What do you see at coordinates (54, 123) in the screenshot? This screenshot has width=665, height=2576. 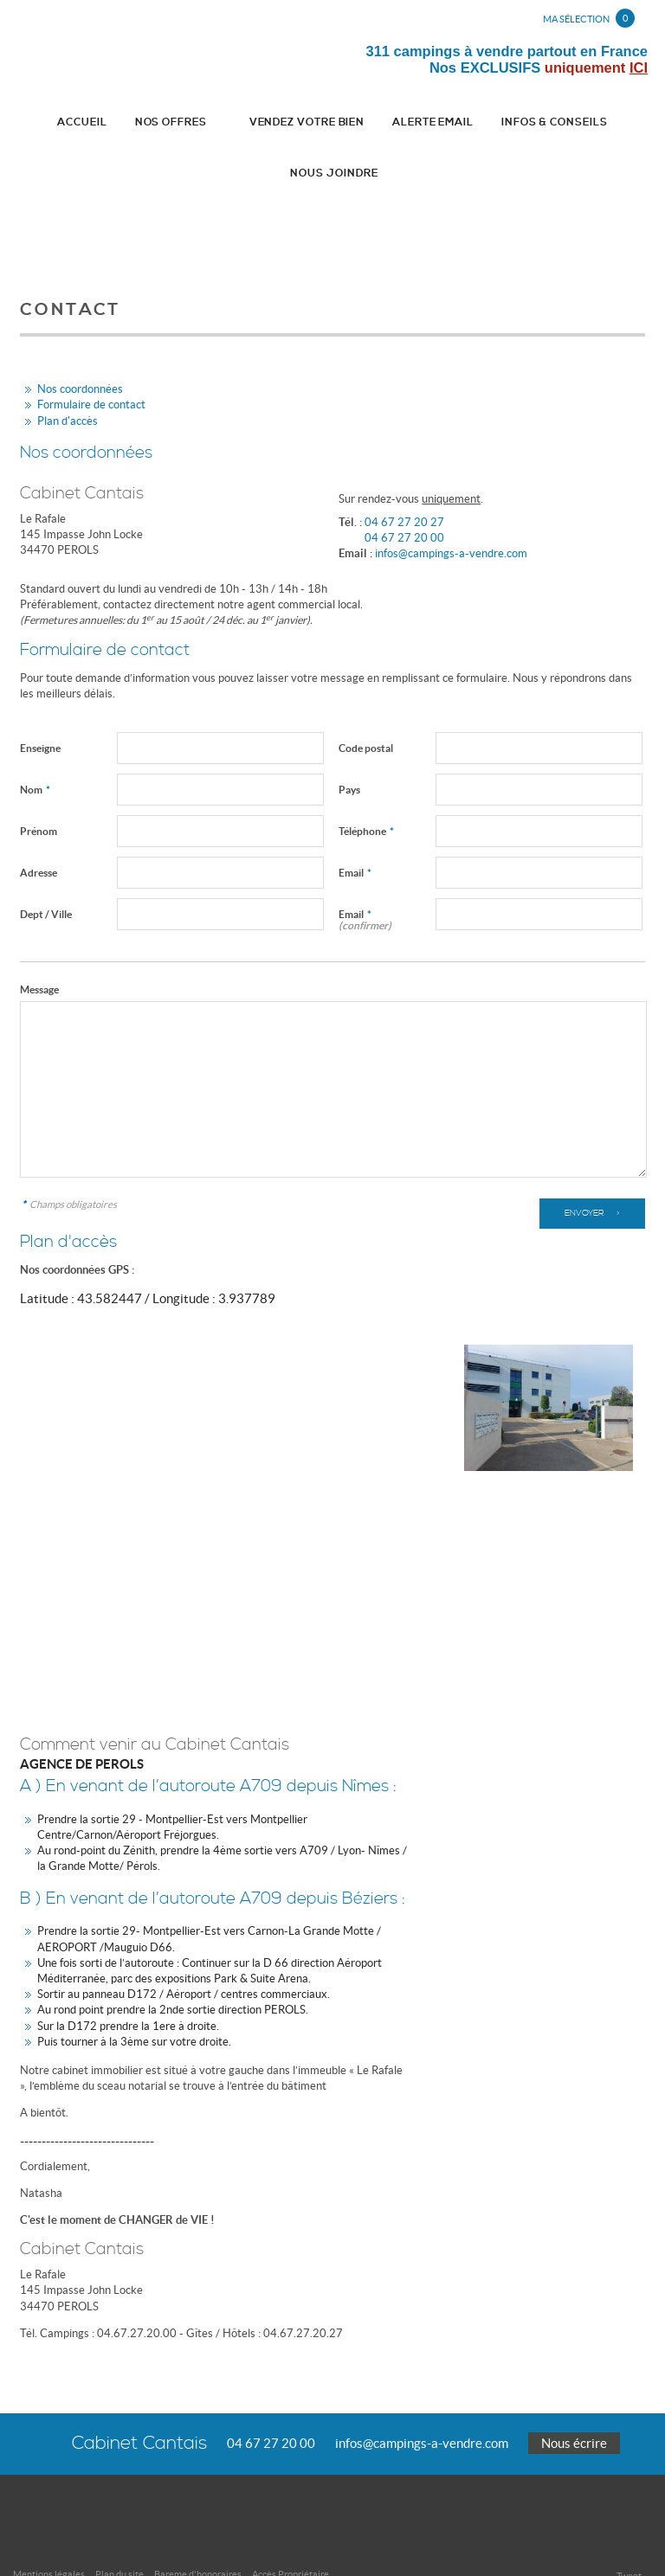 I see `Accueil` at bounding box center [54, 123].